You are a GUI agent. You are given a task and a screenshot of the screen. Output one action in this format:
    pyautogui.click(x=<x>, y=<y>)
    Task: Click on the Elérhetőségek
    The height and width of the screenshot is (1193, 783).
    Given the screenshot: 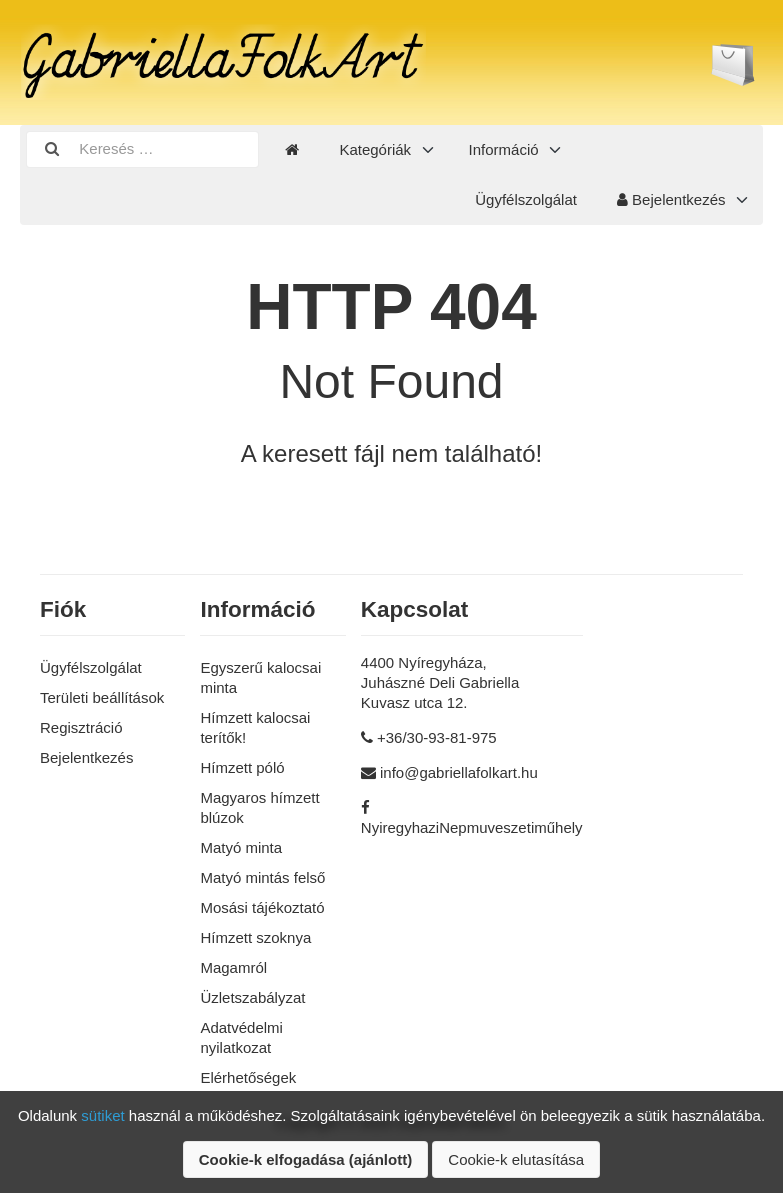 What is the action you would take?
    pyautogui.click(x=248, y=1077)
    